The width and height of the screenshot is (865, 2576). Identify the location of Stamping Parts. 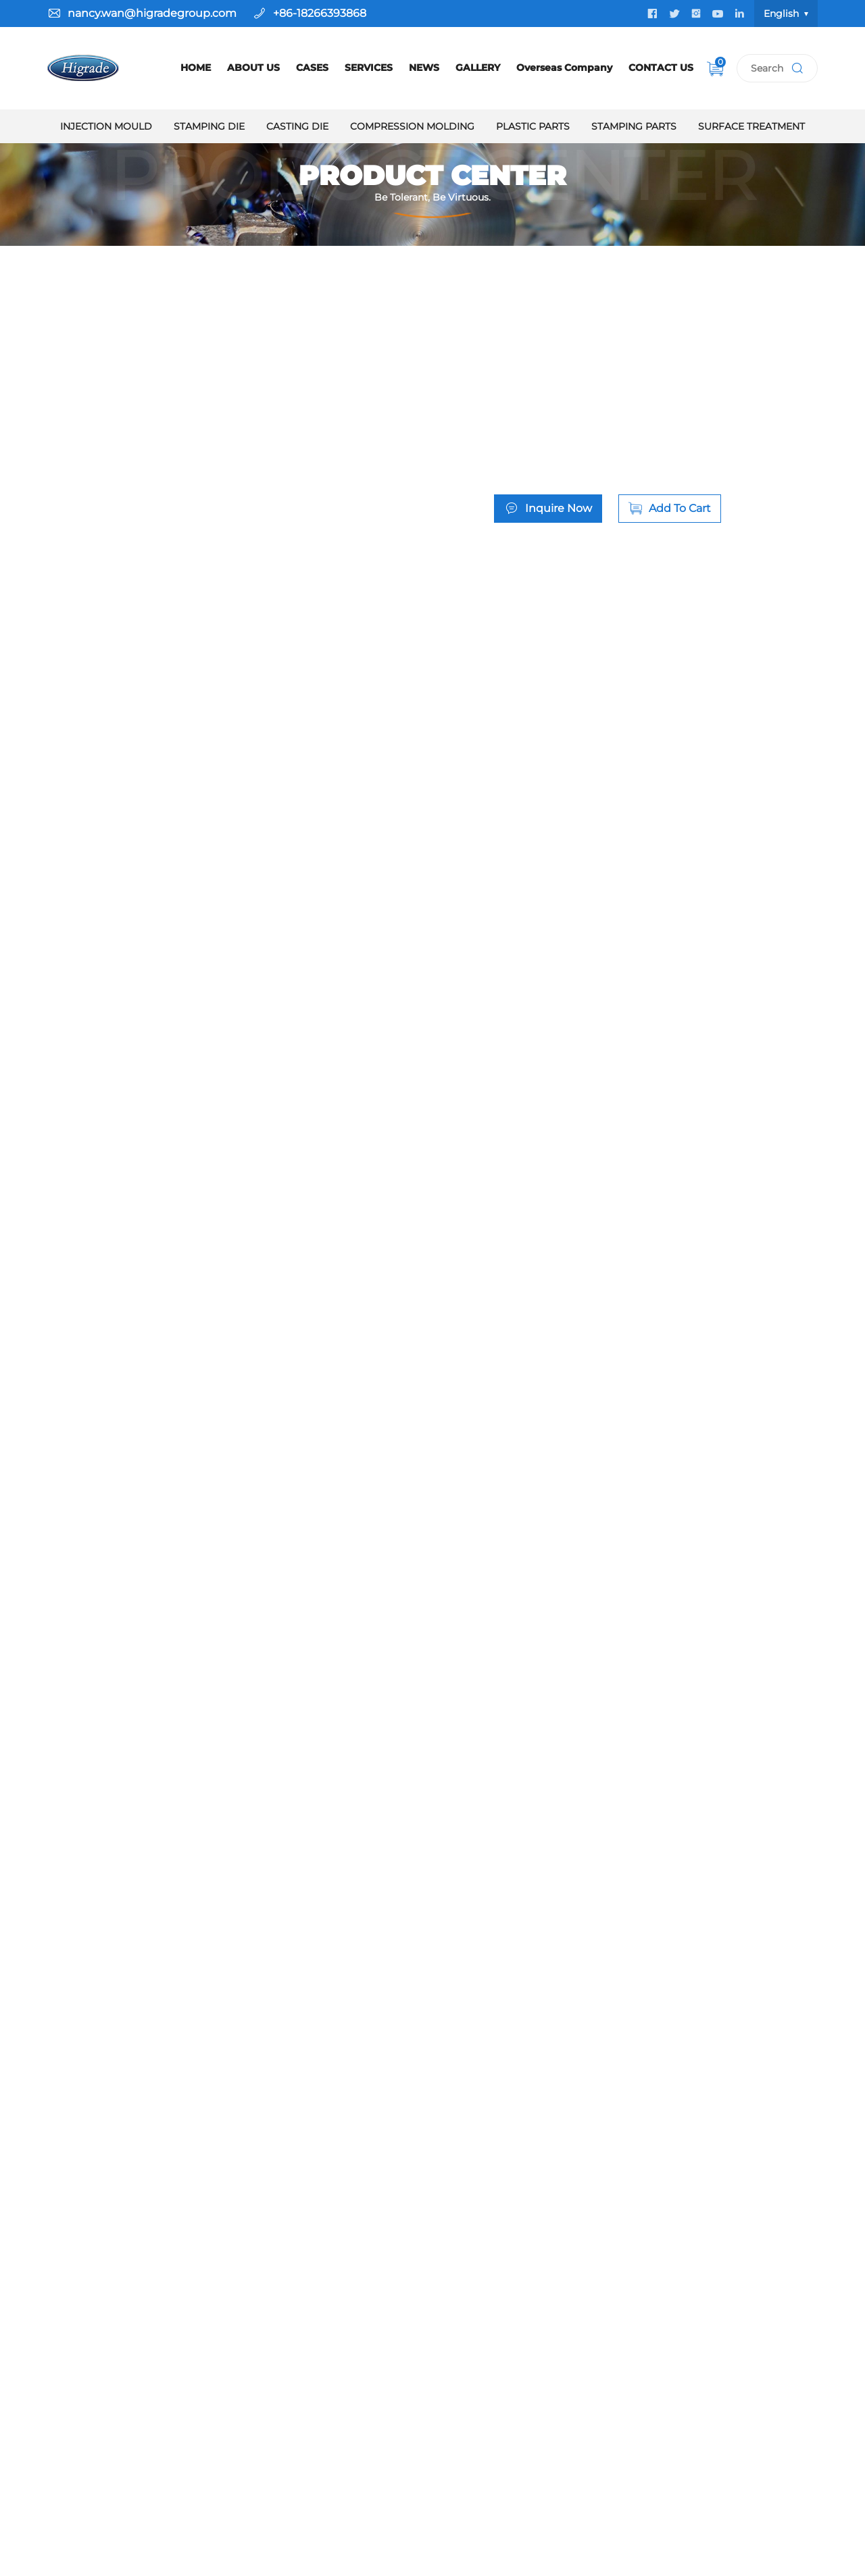
(633, 126).